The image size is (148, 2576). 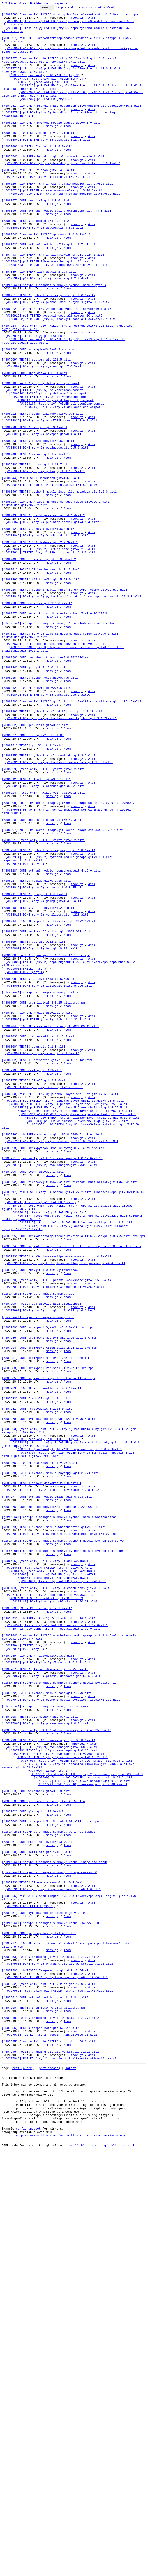 I want to click on [#306465] [test-only] FAILED (try 2) del=wxGTK3.1, so click(x=55, y=1888).